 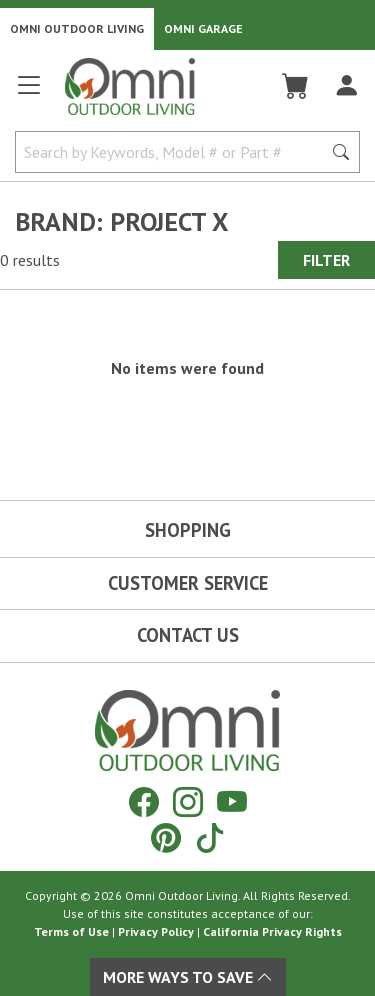 What do you see at coordinates (232, 801) in the screenshot?
I see `[YouTube]` at bounding box center [232, 801].